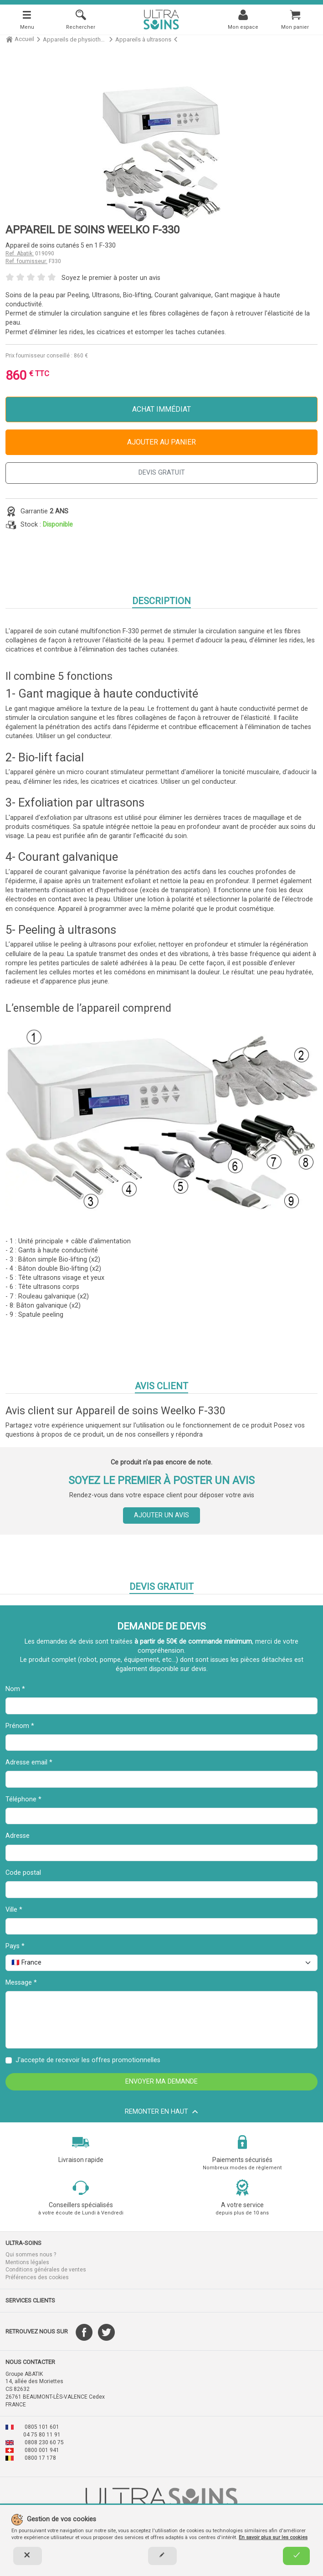 The image size is (323, 2576). I want to click on Qui sommes nous ?, so click(30, 2254).